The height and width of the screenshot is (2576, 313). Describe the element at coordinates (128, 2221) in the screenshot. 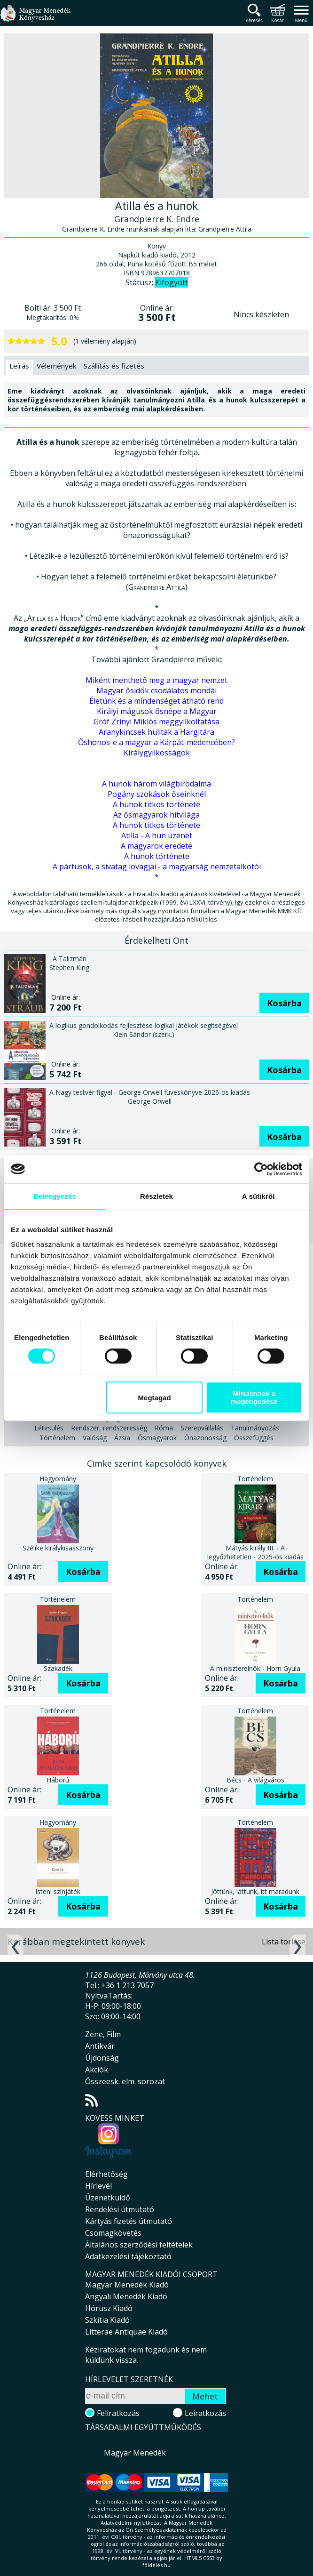

I see `Kártyás fizetés útmutató` at that location.